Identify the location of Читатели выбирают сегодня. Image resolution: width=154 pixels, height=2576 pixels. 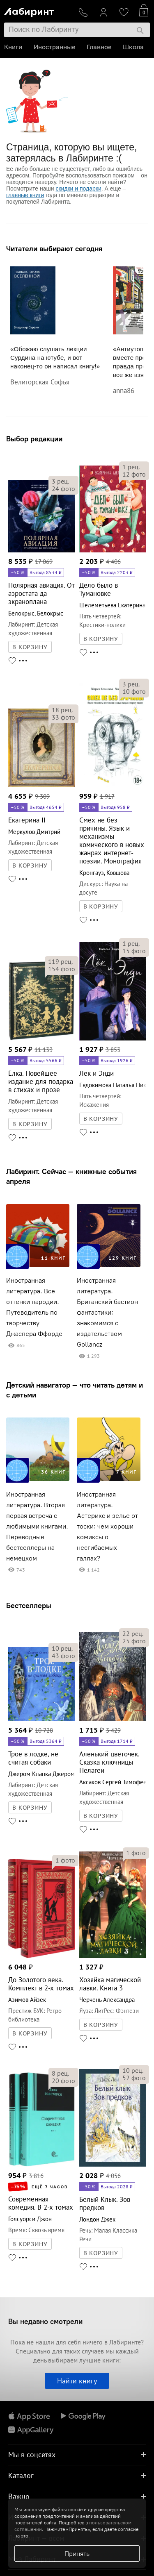
(54, 248).